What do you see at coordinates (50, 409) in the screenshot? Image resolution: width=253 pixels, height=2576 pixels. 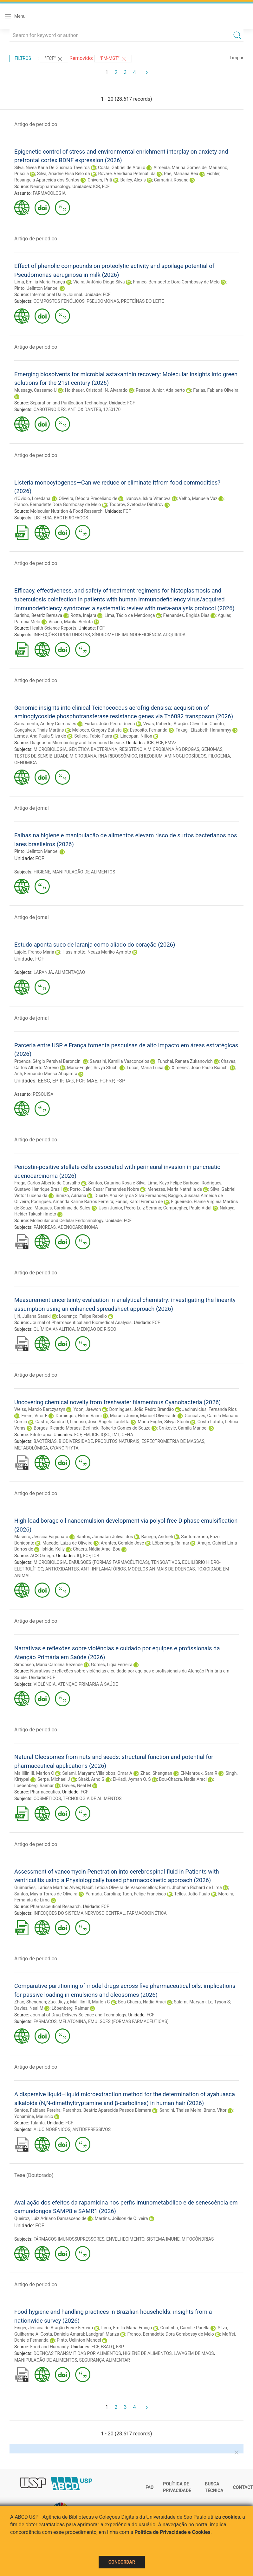 I see `CAROTENOIDES` at bounding box center [50, 409].